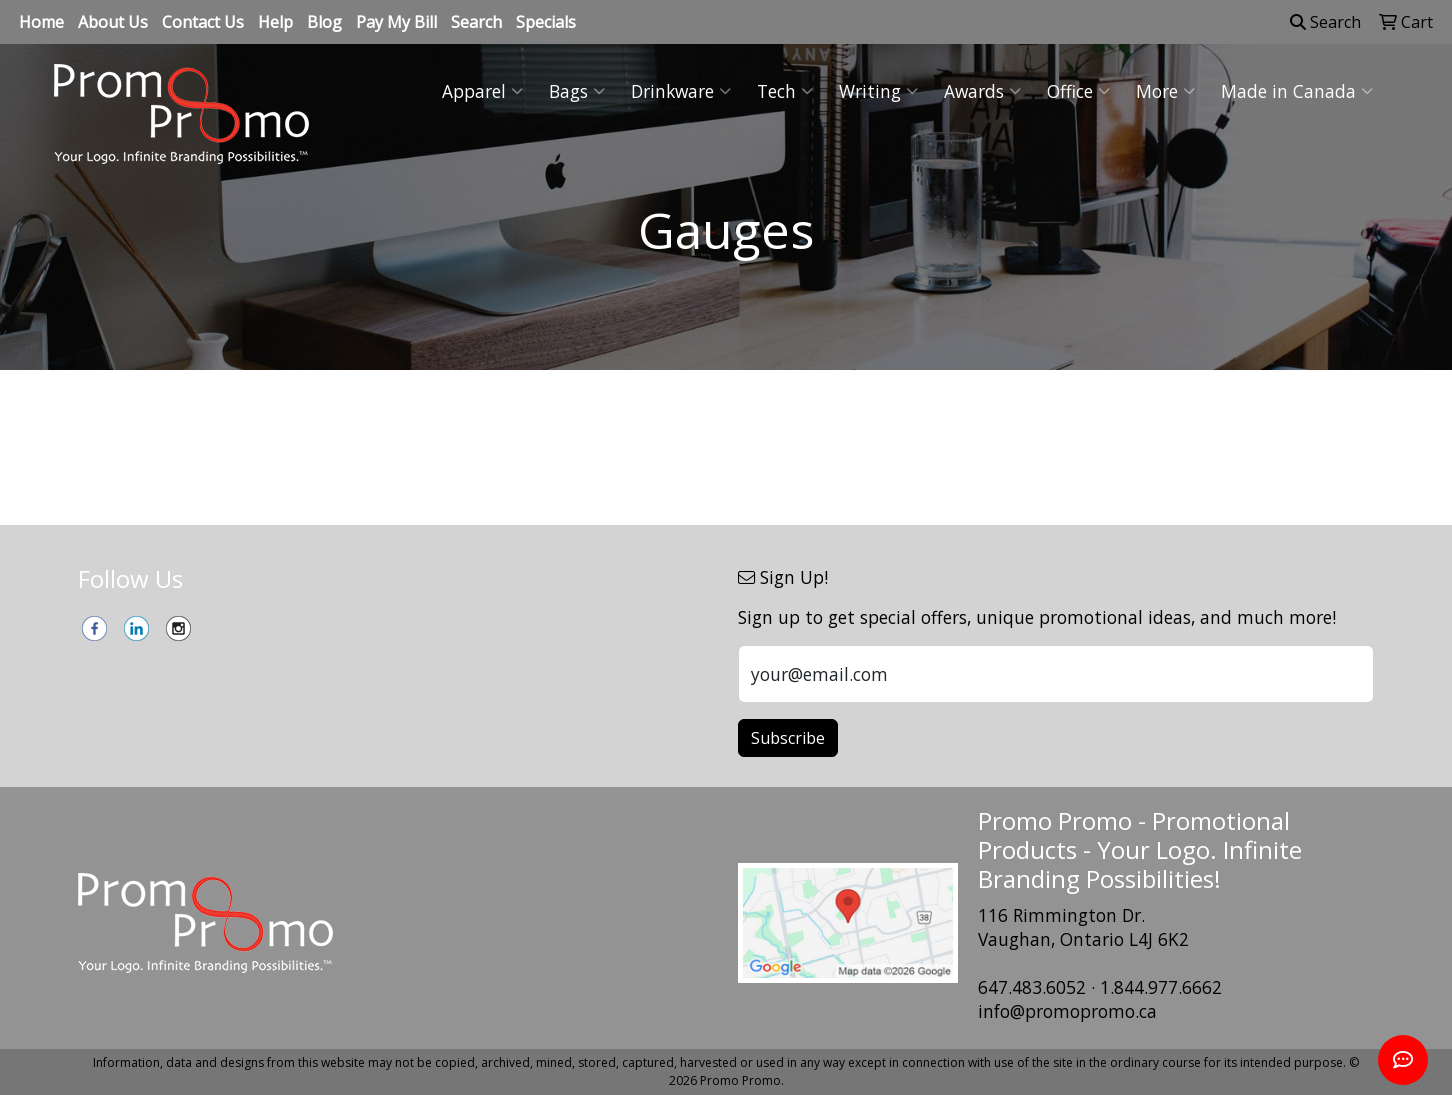  What do you see at coordinates (113, 22) in the screenshot?
I see `About Us` at bounding box center [113, 22].